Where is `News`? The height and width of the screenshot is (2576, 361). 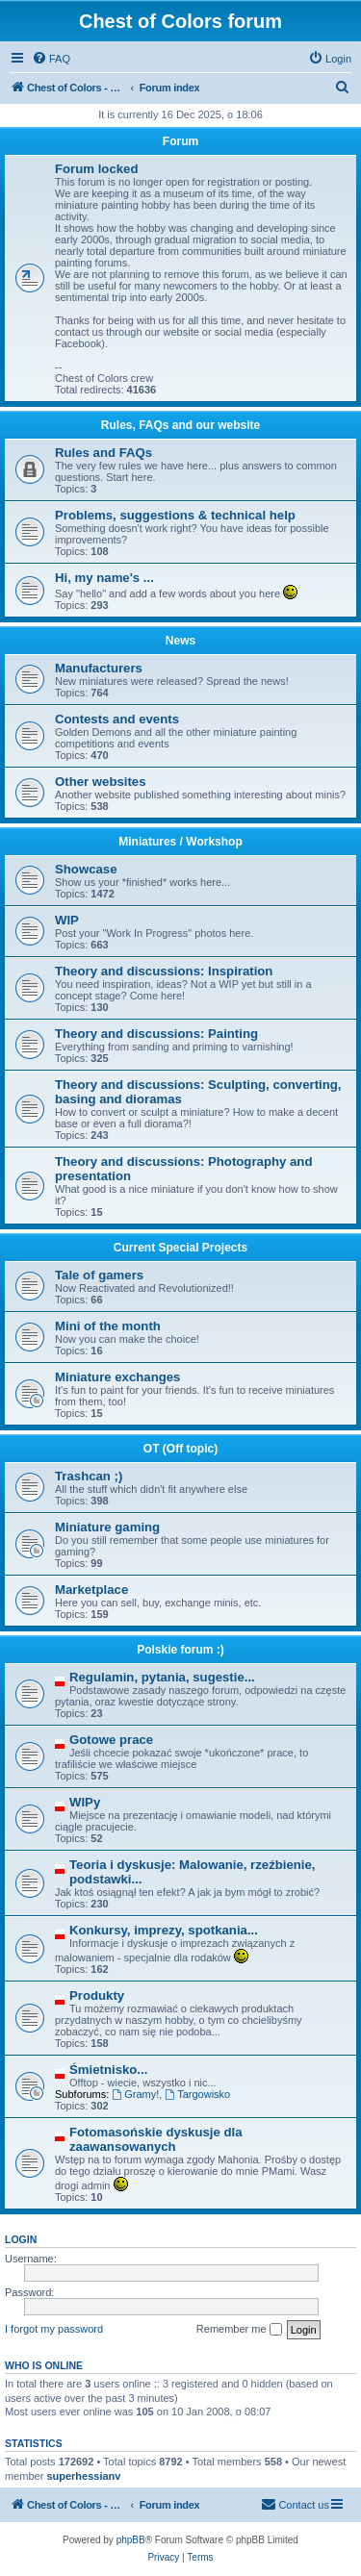 News is located at coordinates (180, 640).